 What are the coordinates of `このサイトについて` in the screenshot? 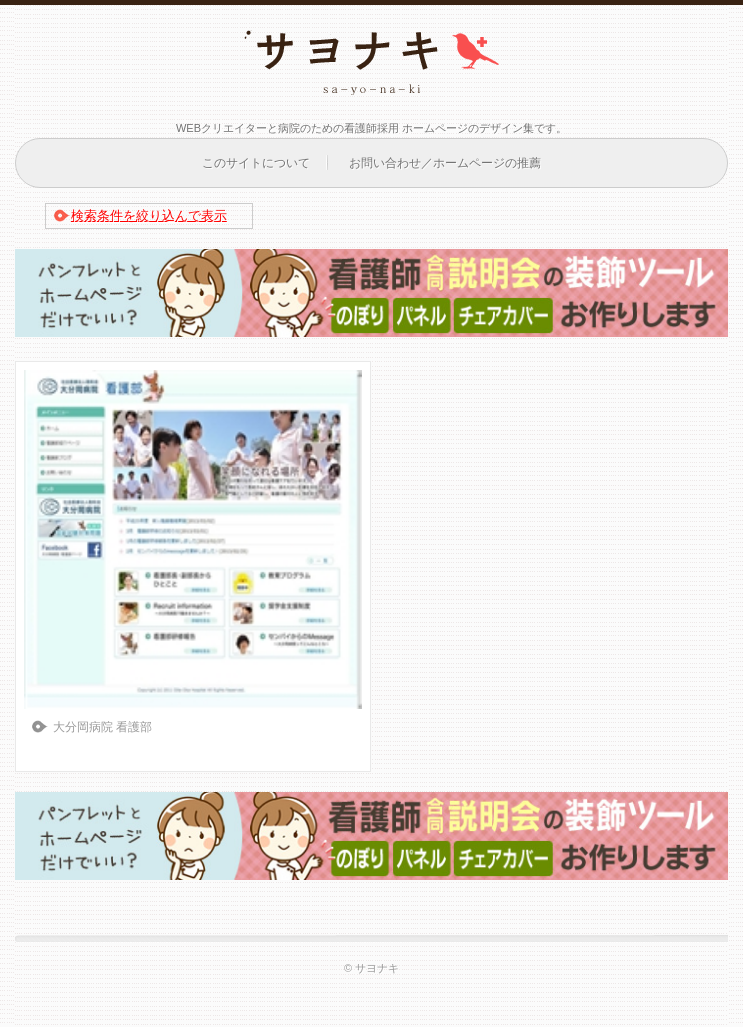 It's located at (256, 163).